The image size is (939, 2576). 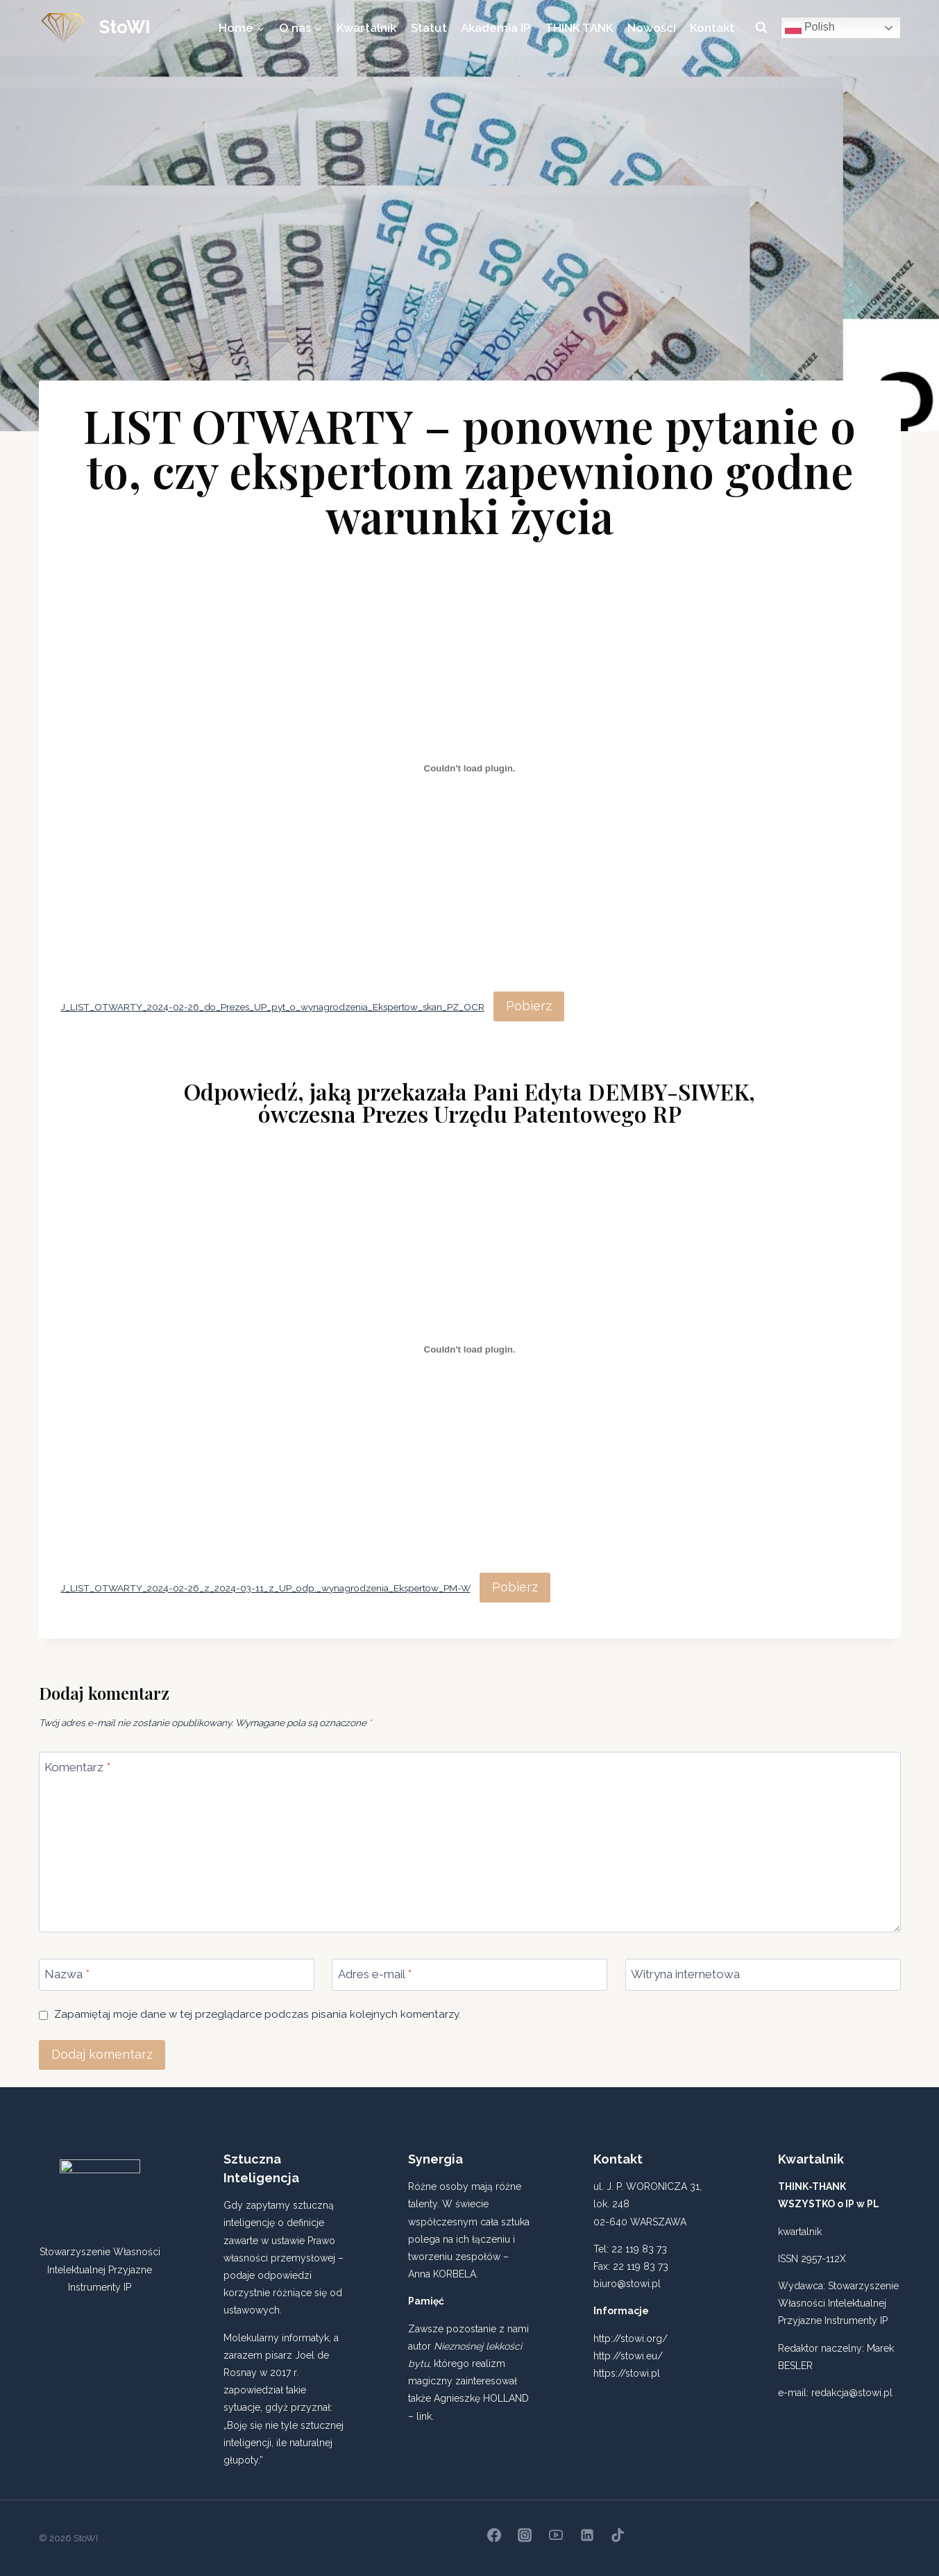 I want to click on link, so click(x=424, y=2416).